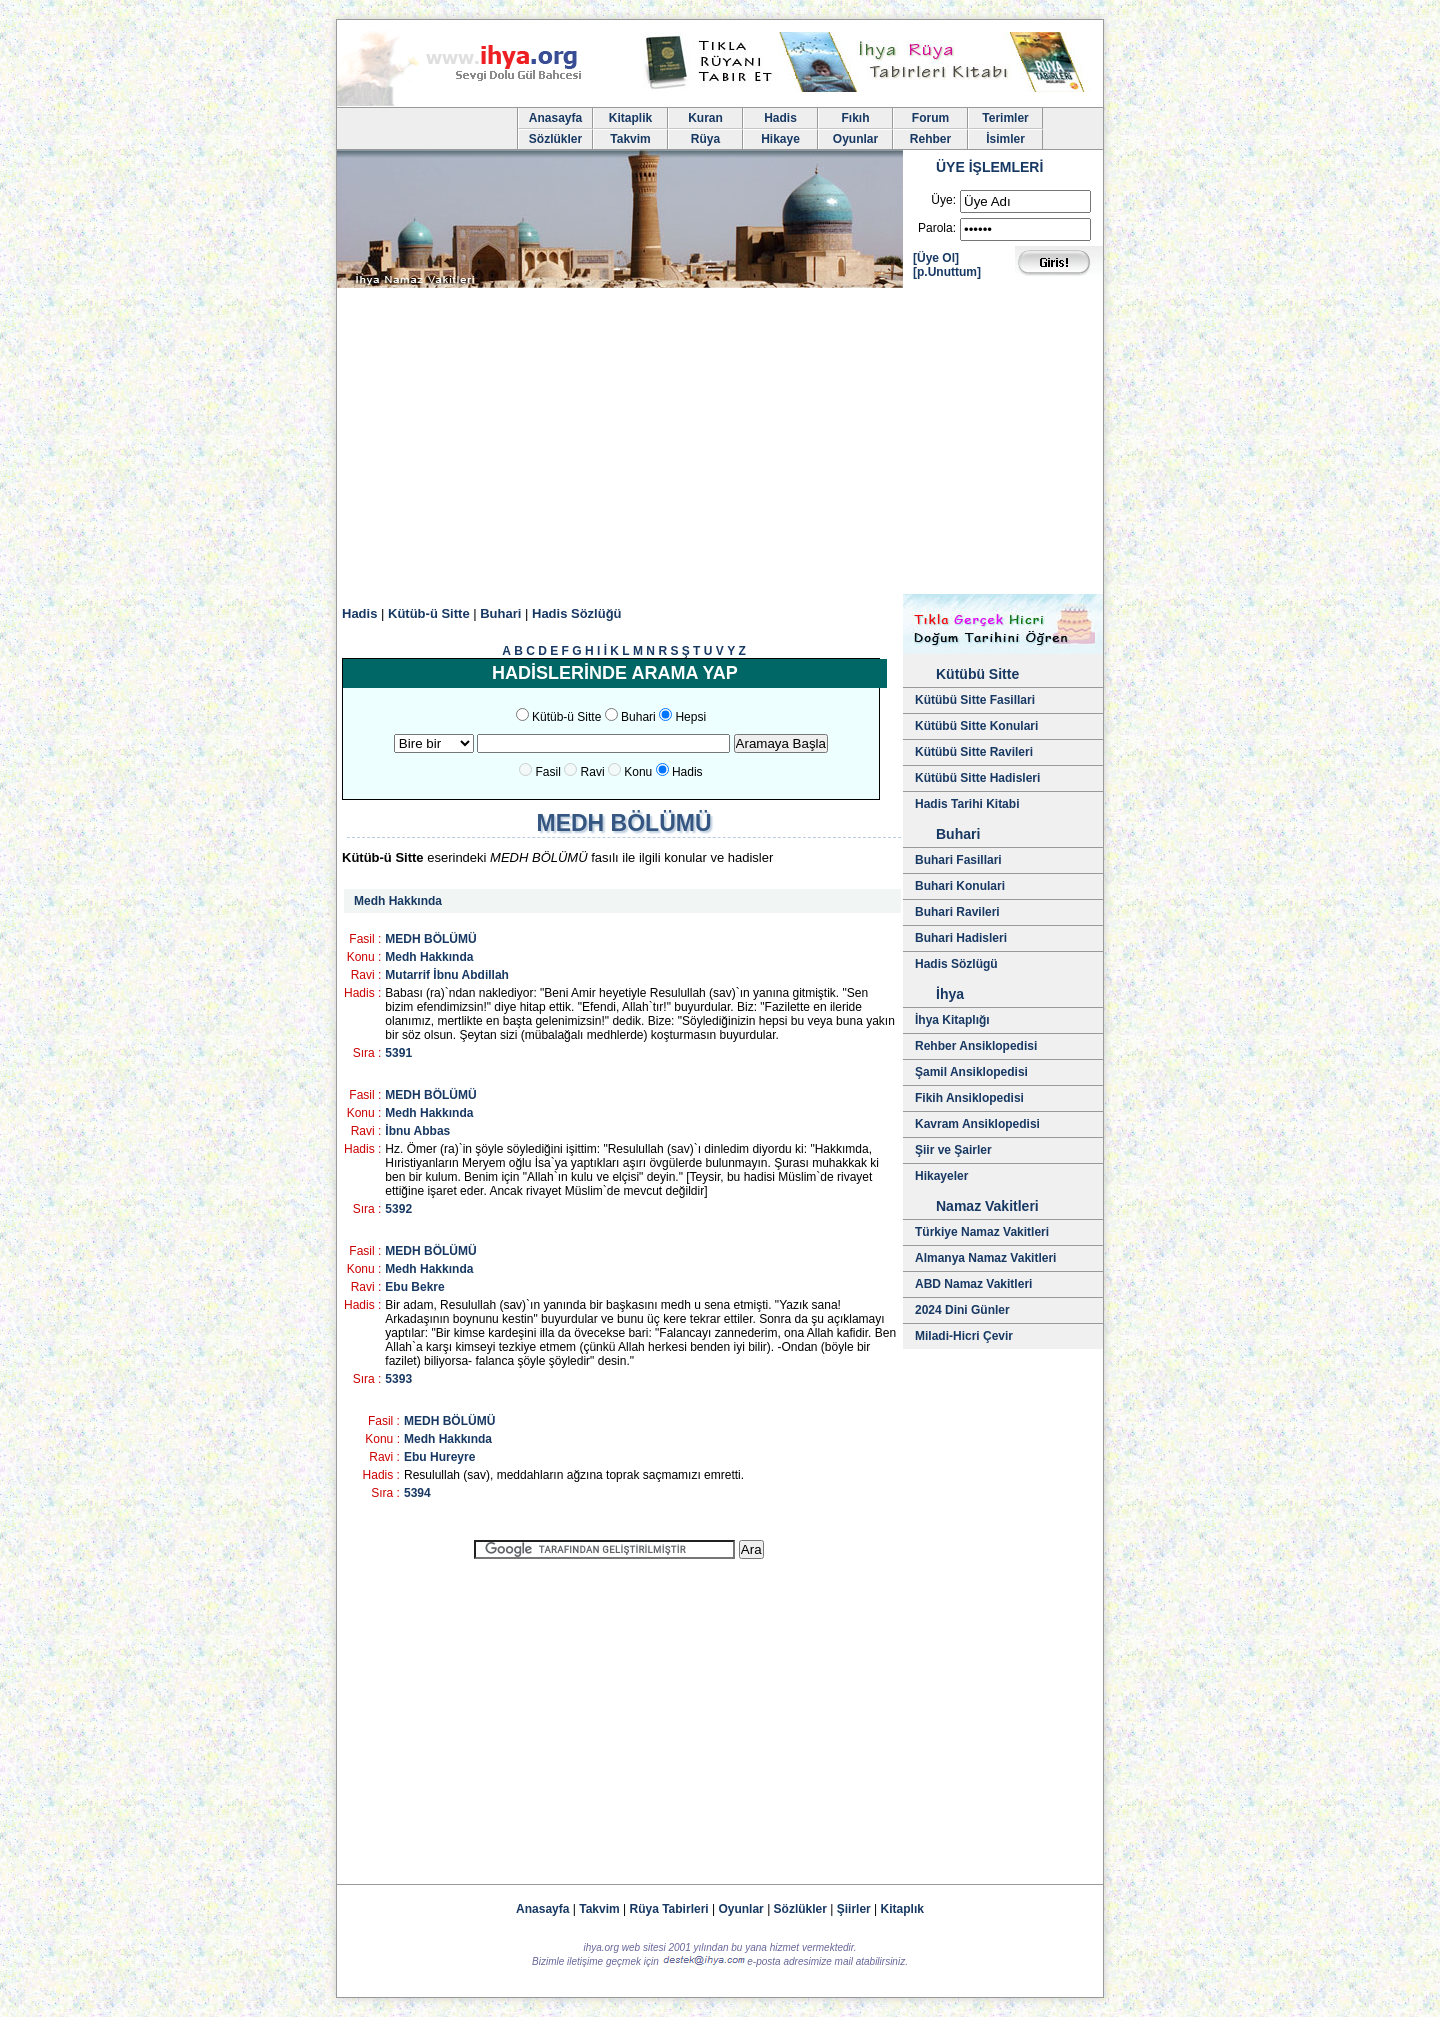 The image size is (1440, 2017). Describe the element at coordinates (398, 1053) in the screenshot. I see `5391` at that location.